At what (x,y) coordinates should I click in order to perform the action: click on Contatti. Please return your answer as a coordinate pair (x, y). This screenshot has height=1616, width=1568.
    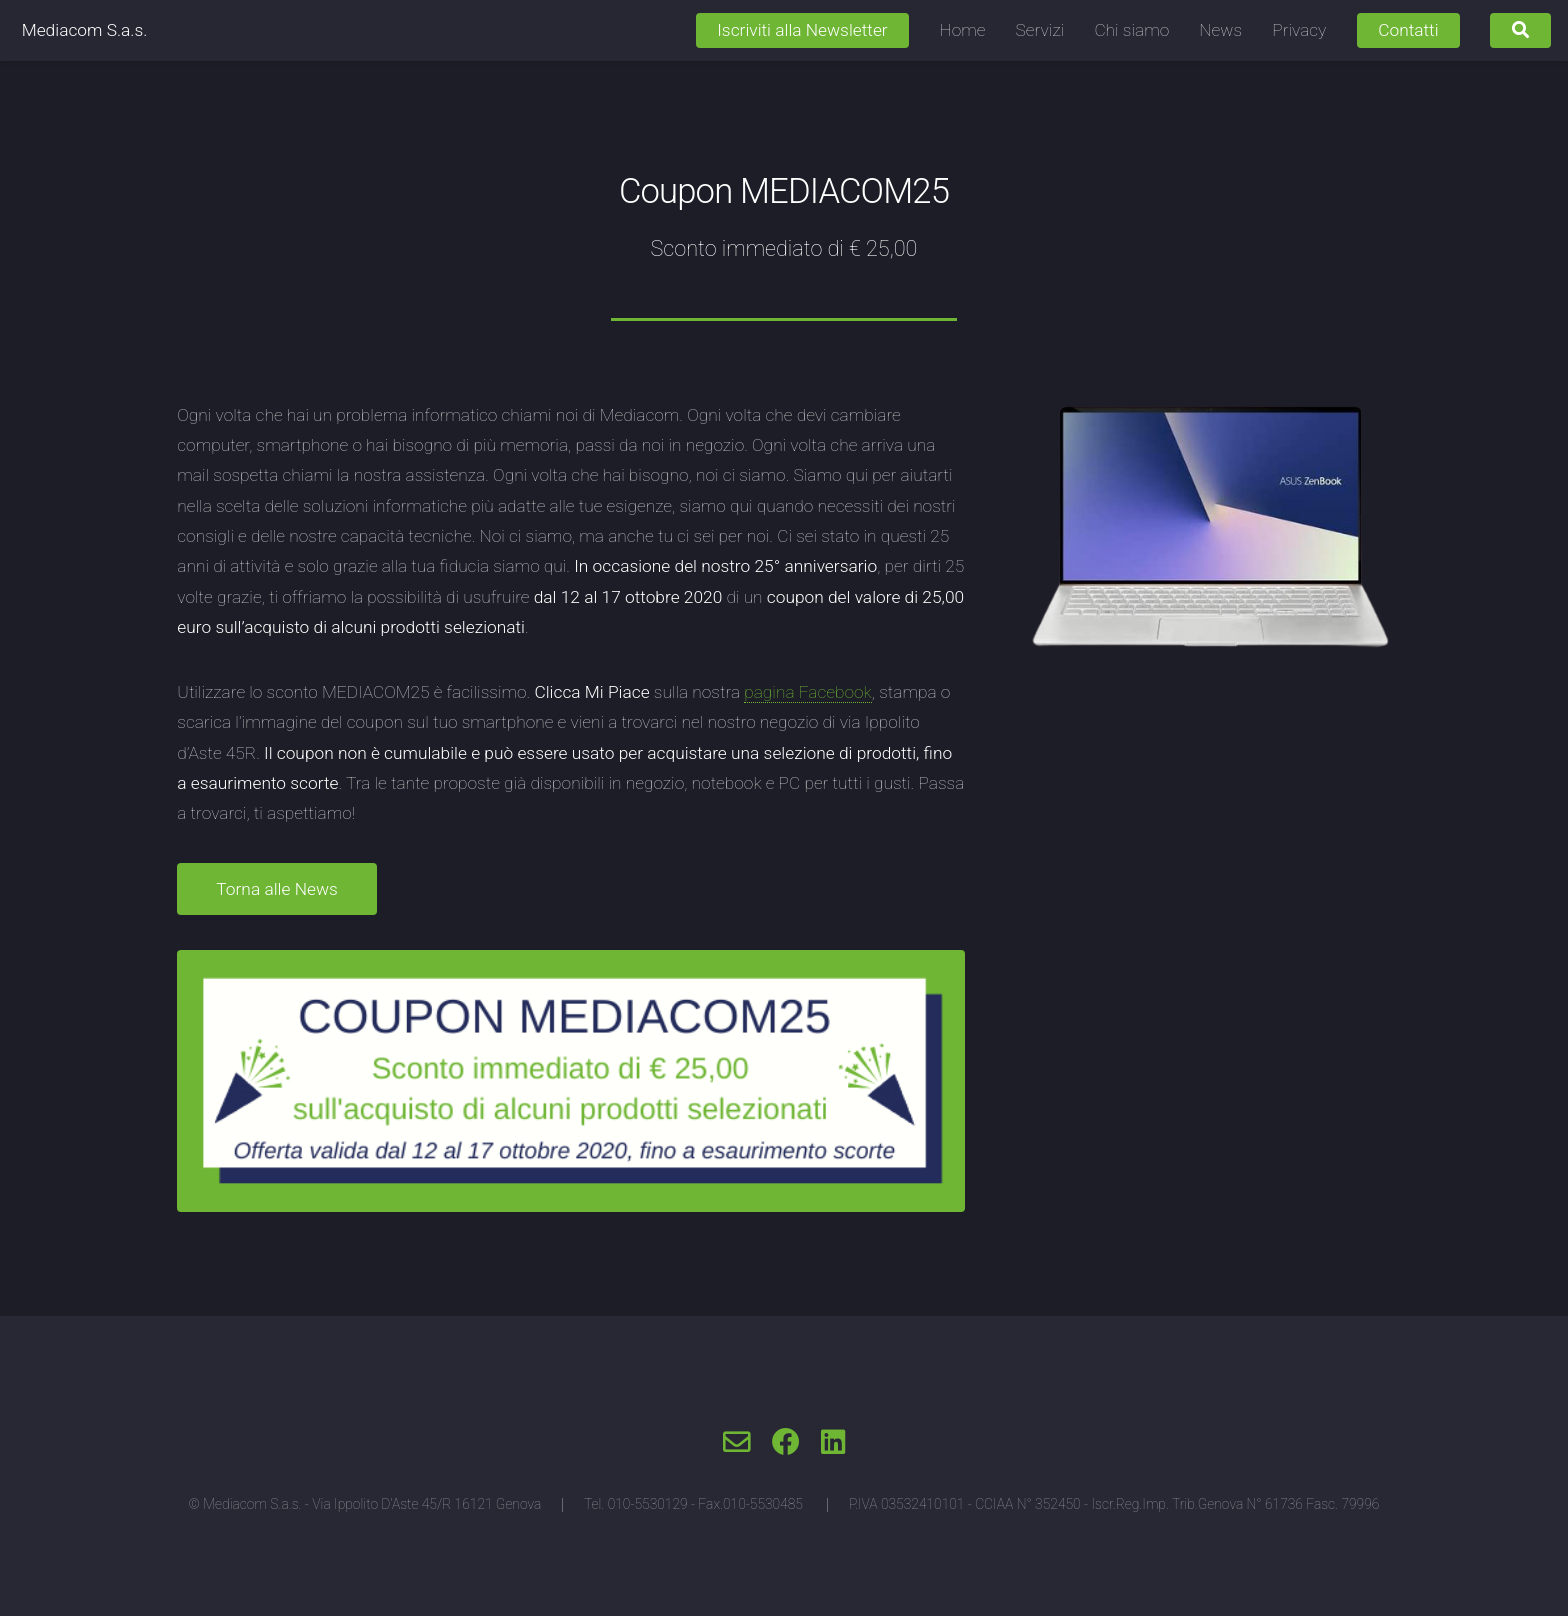
    Looking at the image, I should click on (1408, 30).